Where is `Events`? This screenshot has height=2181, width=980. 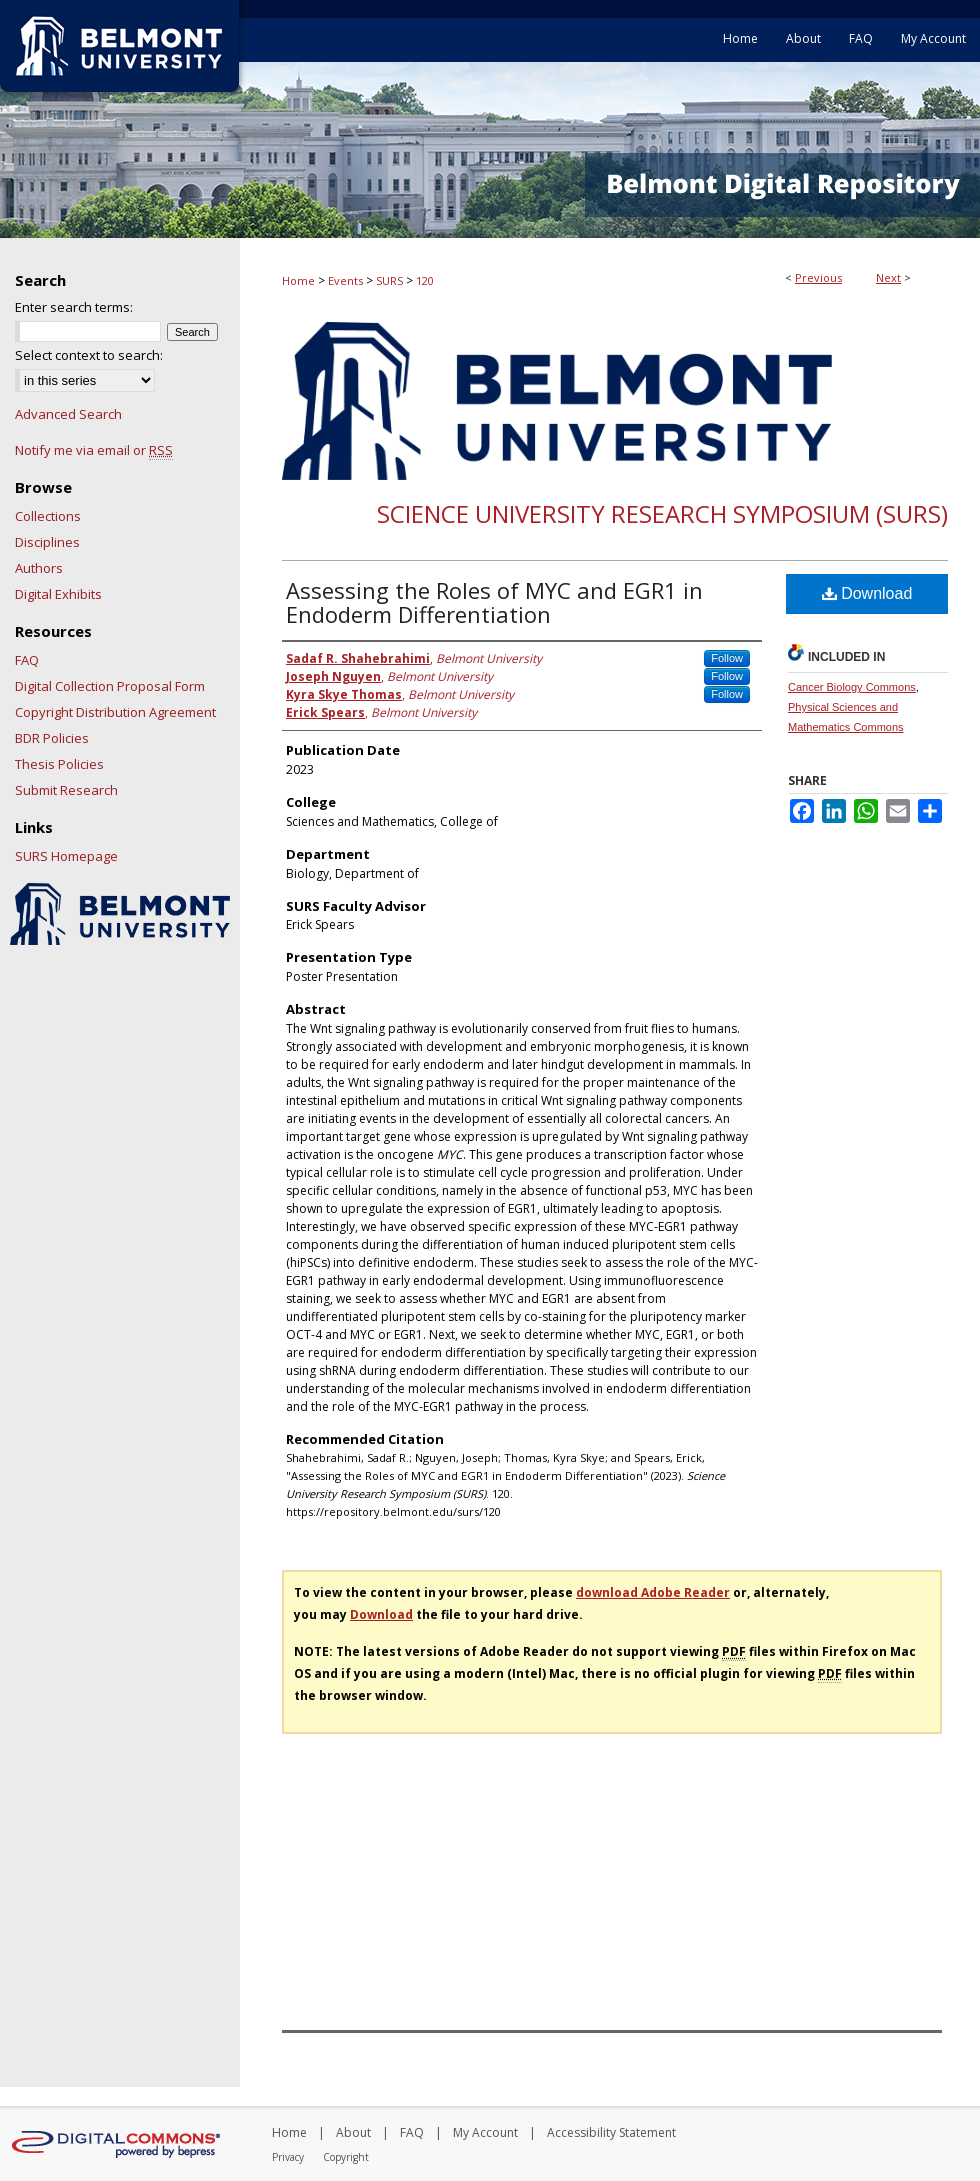 Events is located at coordinates (345, 280).